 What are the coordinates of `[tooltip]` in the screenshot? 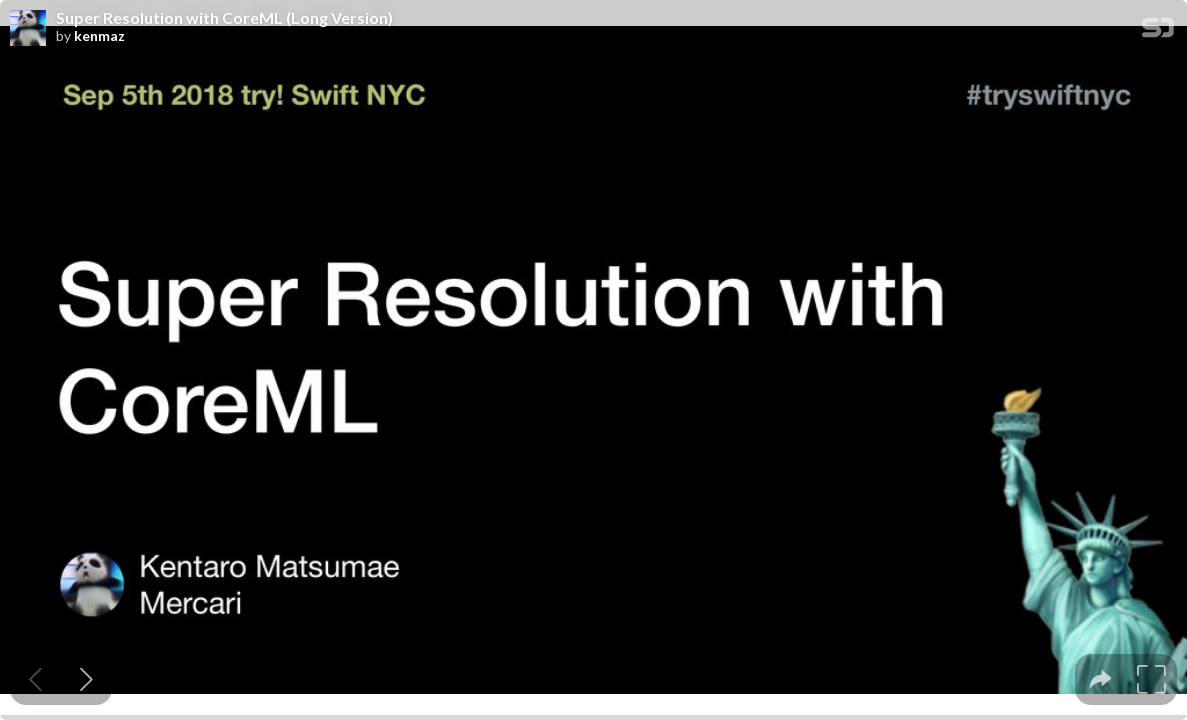 It's located at (1100, 679).